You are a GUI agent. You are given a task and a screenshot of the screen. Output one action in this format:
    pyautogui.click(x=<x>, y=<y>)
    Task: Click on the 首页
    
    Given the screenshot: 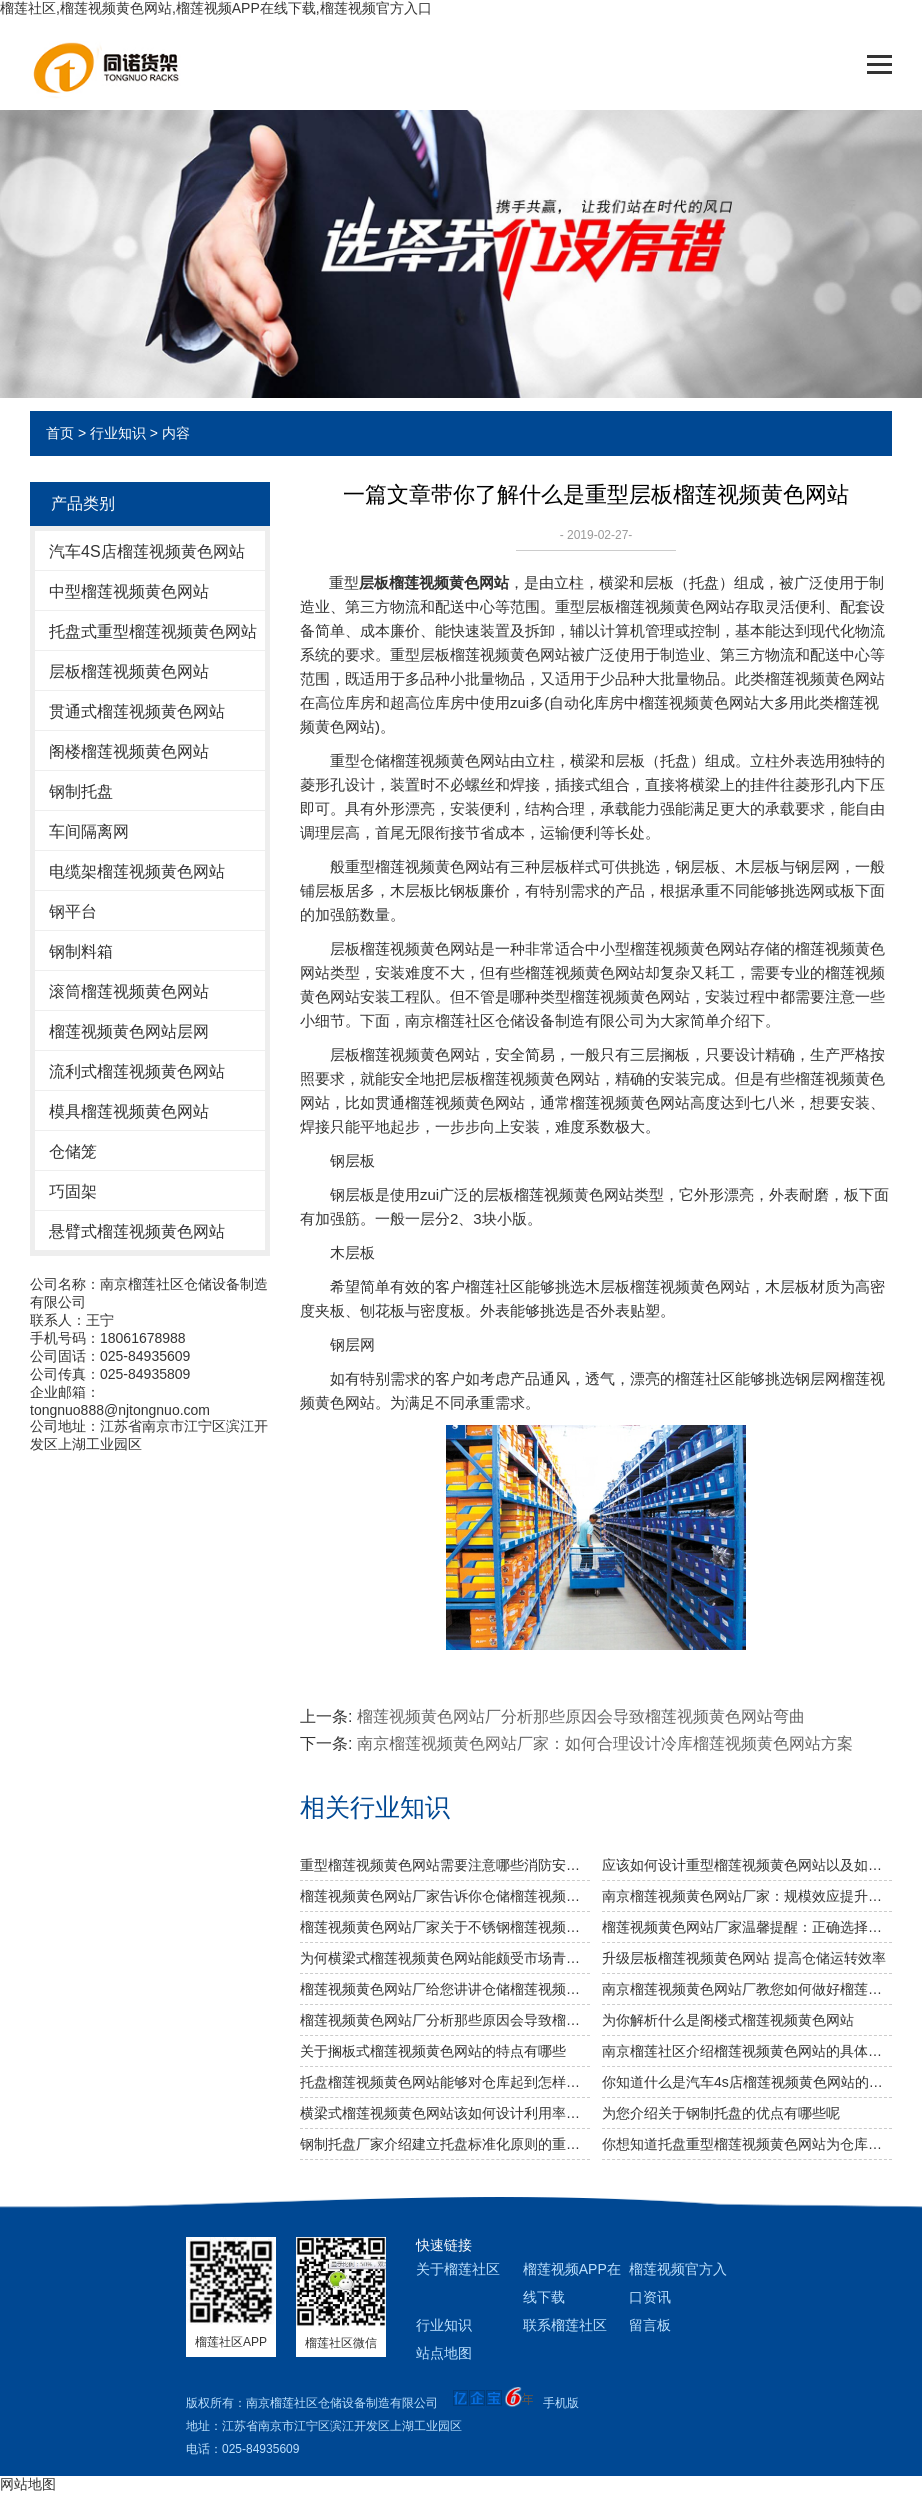 What is the action you would take?
    pyautogui.click(x=60, y=433)
    